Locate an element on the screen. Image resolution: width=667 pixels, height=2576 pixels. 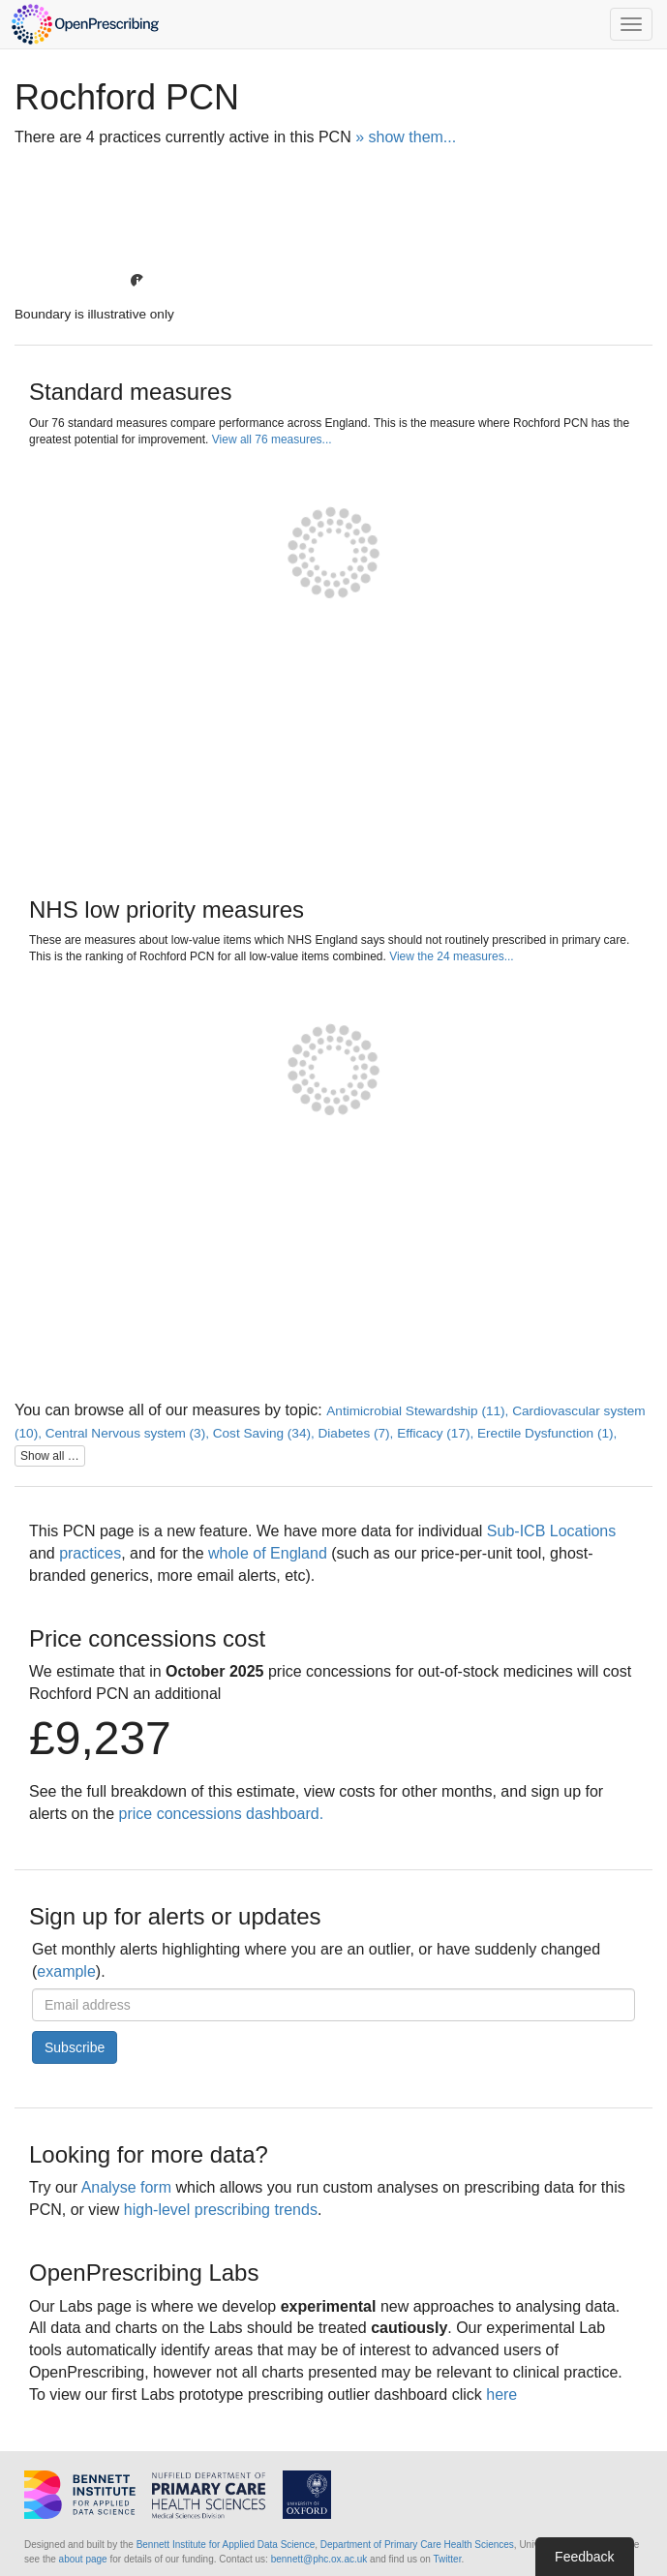
» show them... is located at coordinates (405, 137).